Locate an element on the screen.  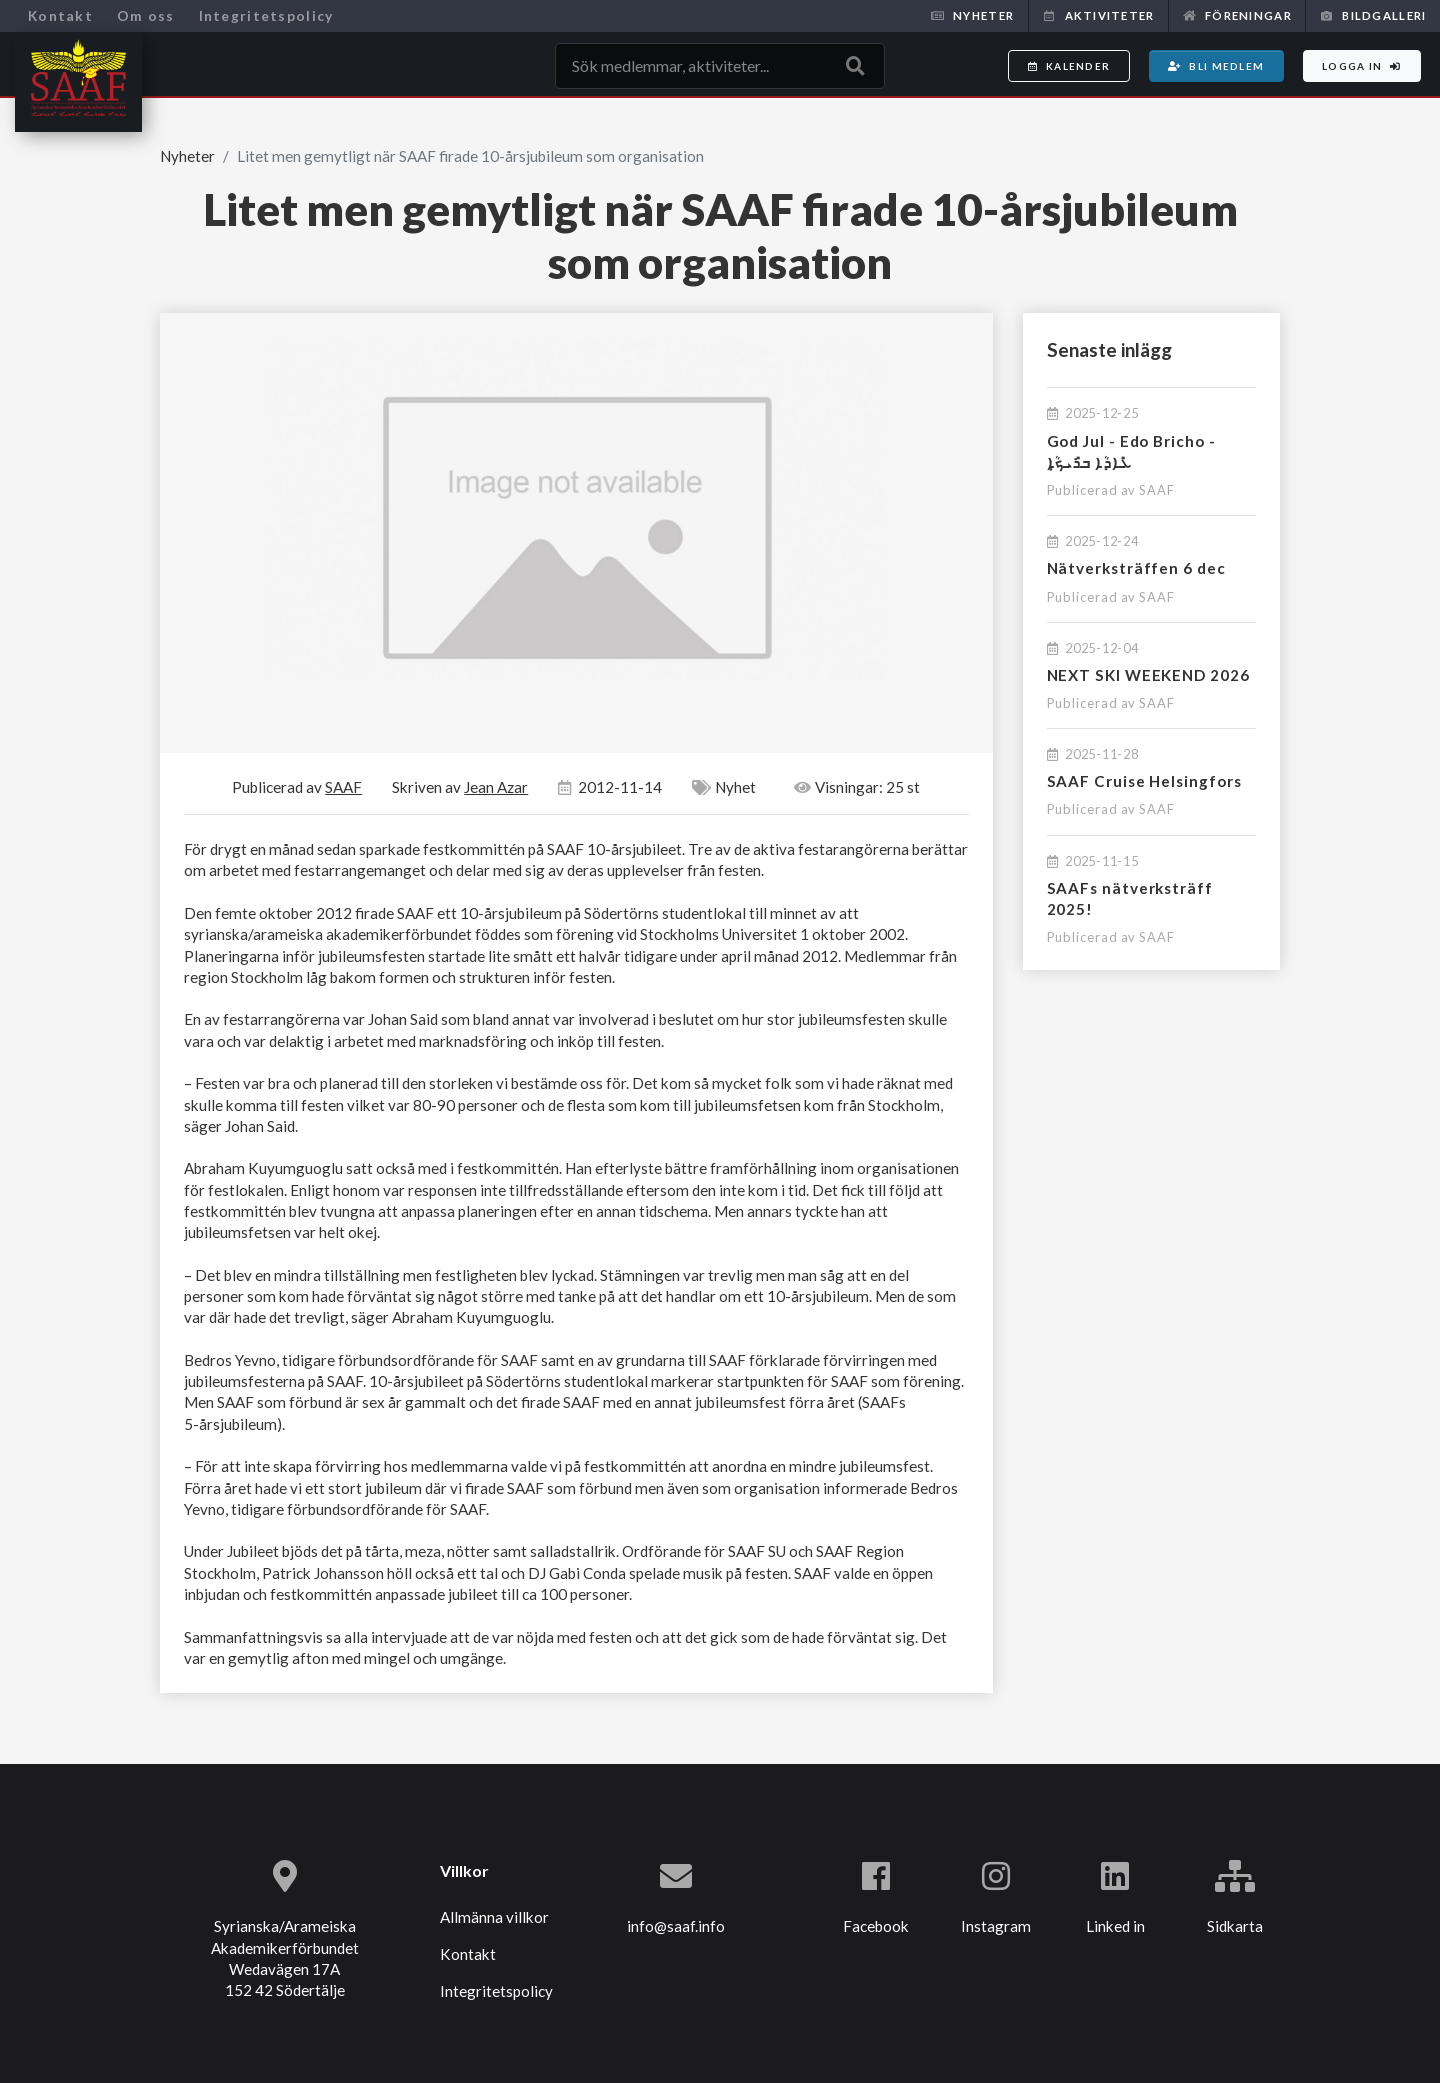
Kontakt is located at coordinates (60, 15).